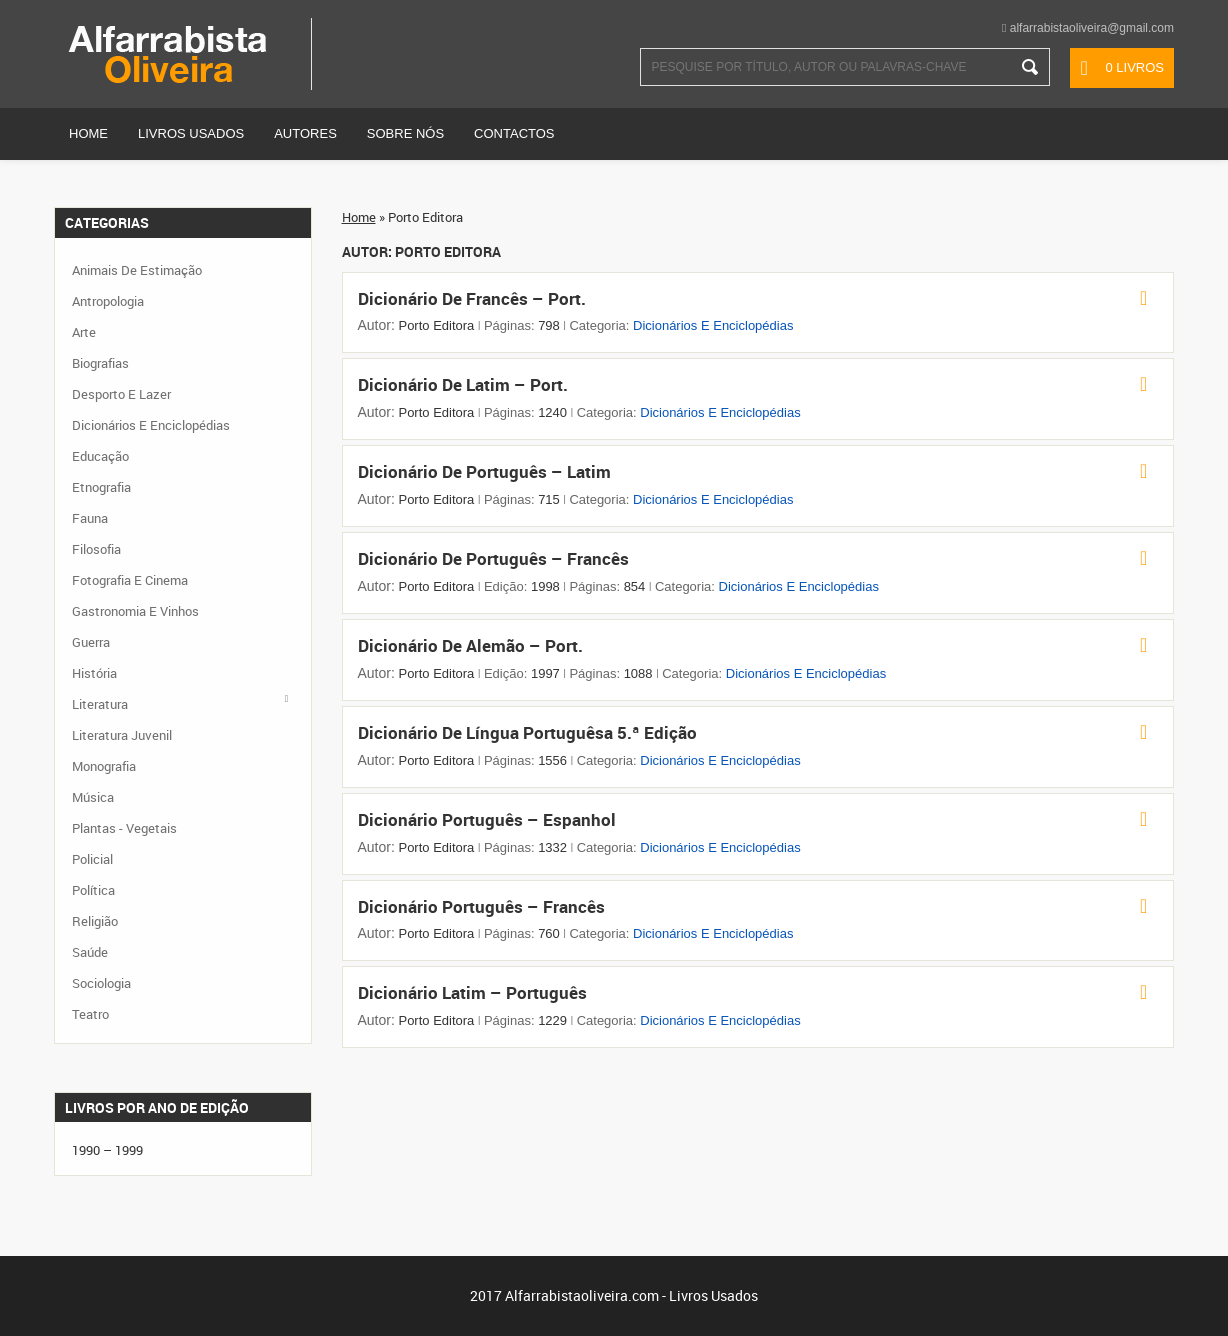 This screenshot has height=1336, width=1228. I want to click on Teatro, so click(90, 1014).